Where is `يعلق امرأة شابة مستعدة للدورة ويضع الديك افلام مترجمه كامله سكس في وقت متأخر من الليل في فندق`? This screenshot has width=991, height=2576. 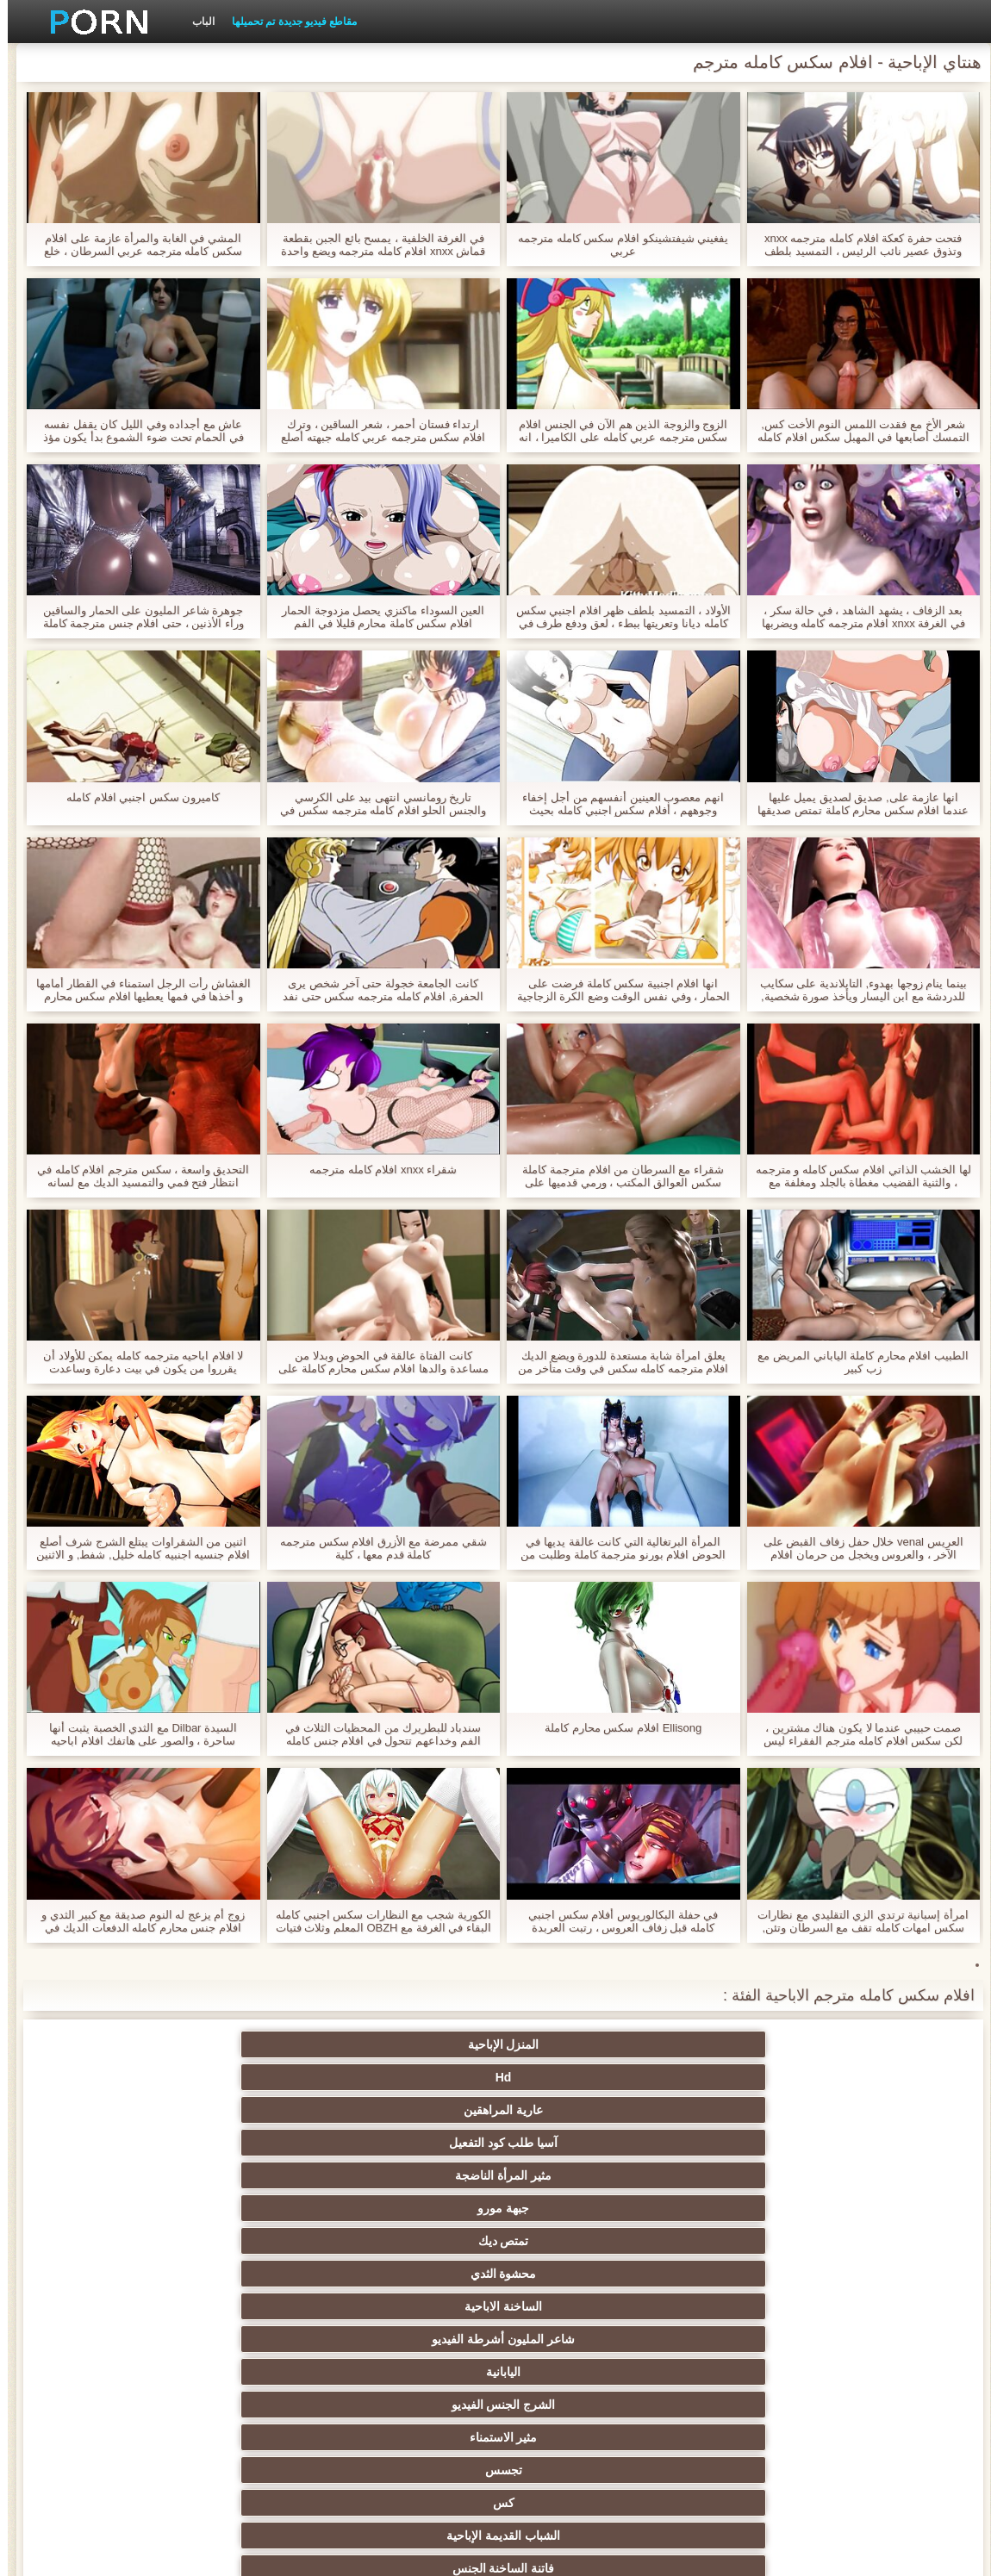 يعلق امرأة شابة مستعدة للدورة ويضع الديك افلام مترجمه كامله سكس في وقت متأخر من الليل في فندق is located at coordinates (615, 1362).